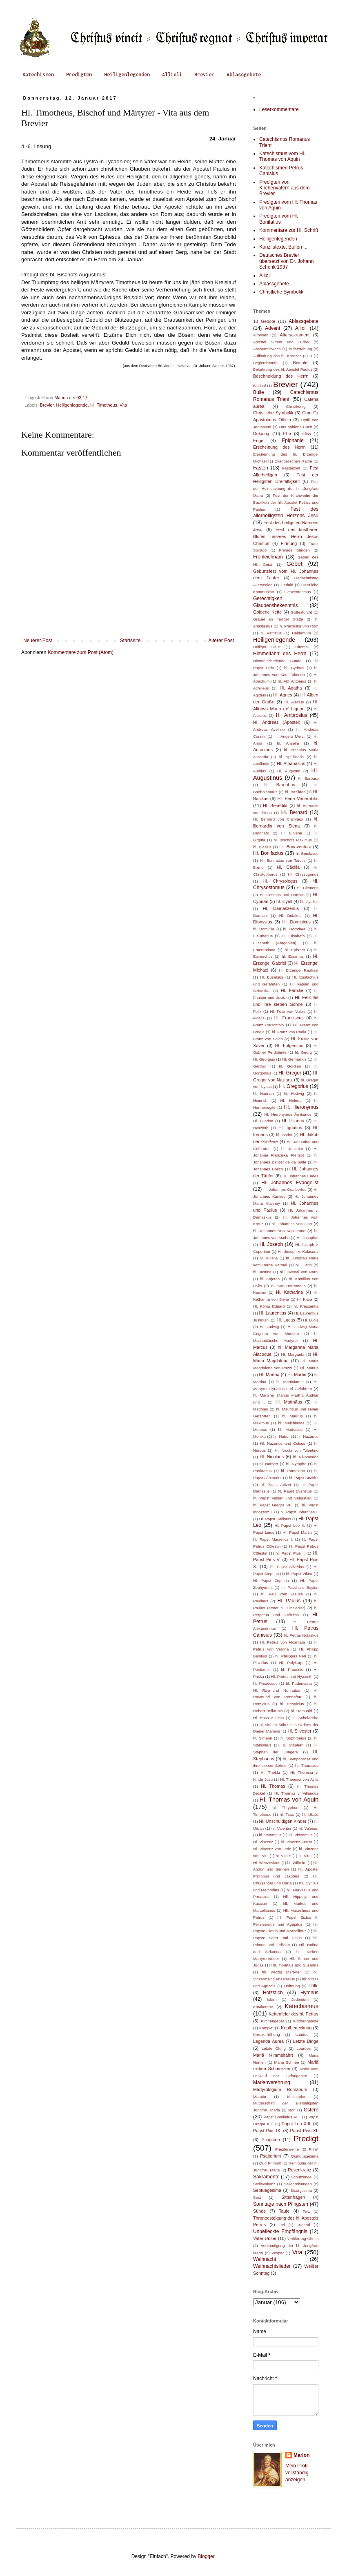  What do you see at coordinates (282, 1436) in the screenshot?
I see `hl. Nabor` at bounding box center [282, 1436].